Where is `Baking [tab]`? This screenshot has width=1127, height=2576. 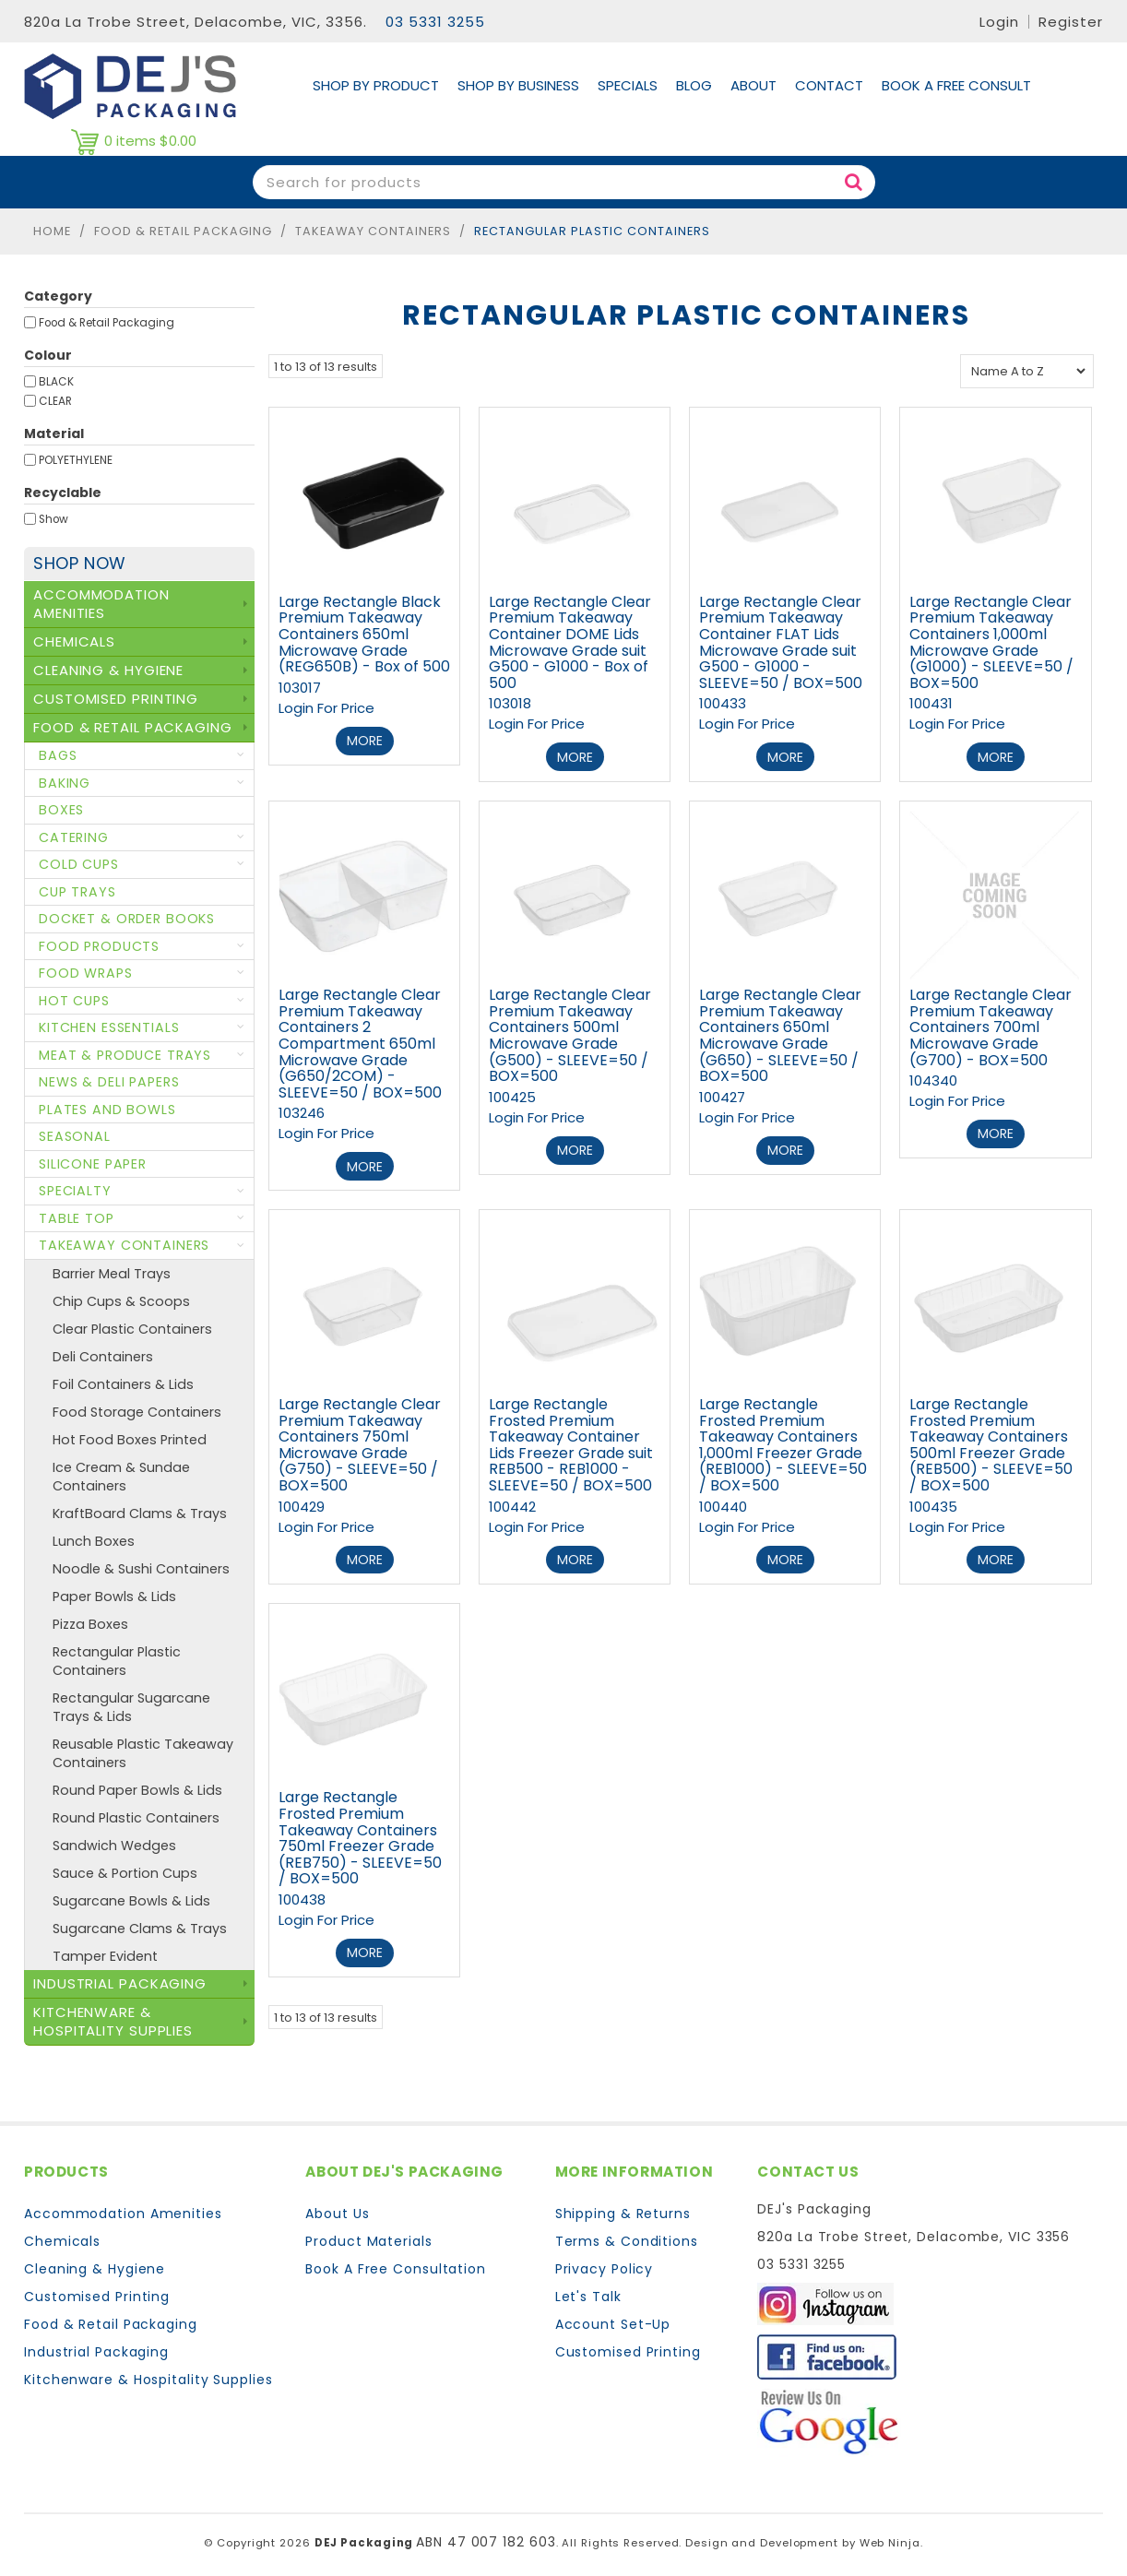 Baking [tab] is located at coordinates (64, 783).